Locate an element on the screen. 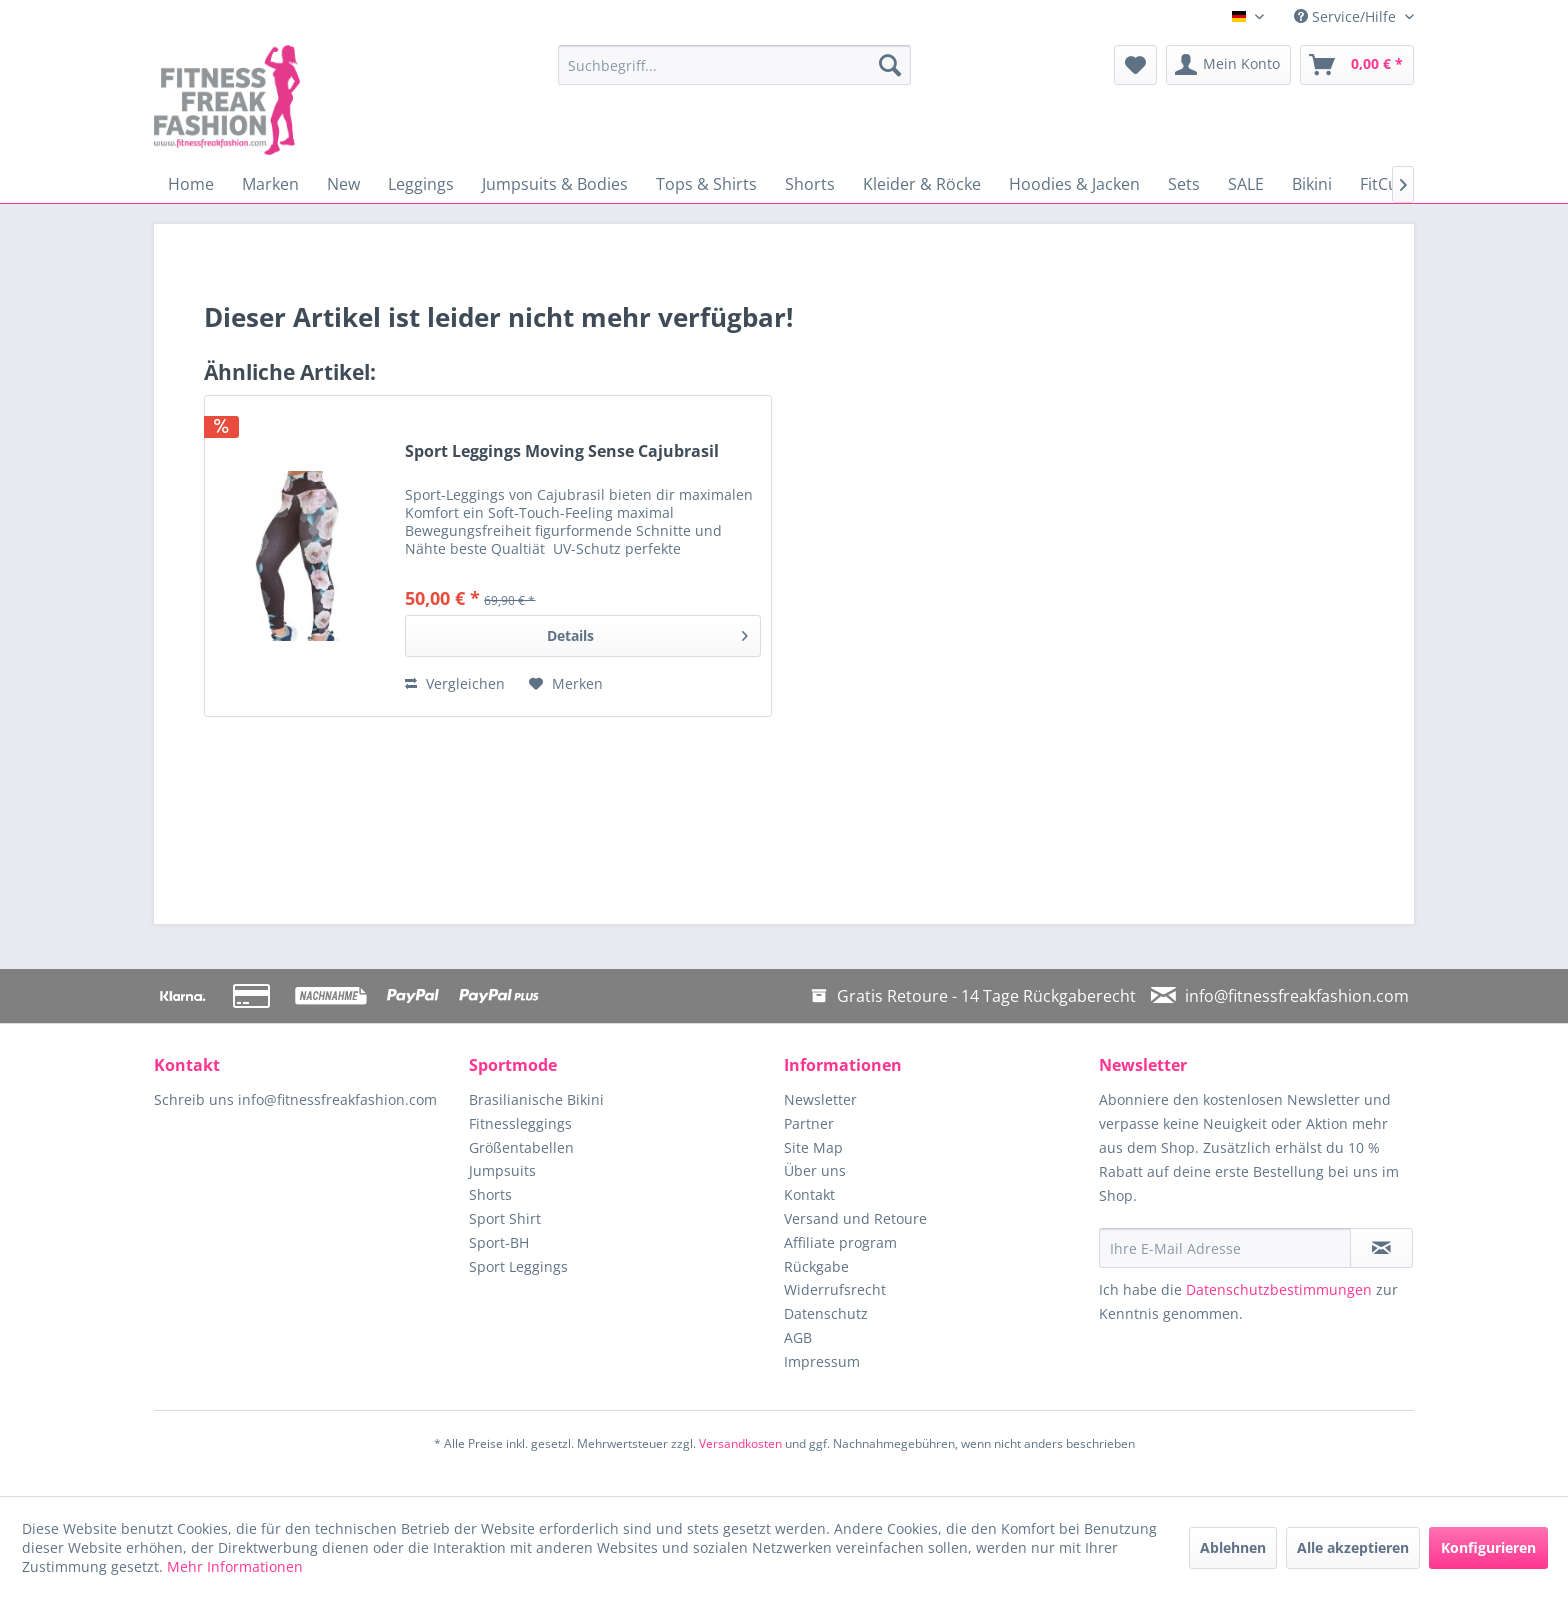 This screenshot has height=1598, width=1568. [Merkzettel] is located at coordinates (1135, 65).